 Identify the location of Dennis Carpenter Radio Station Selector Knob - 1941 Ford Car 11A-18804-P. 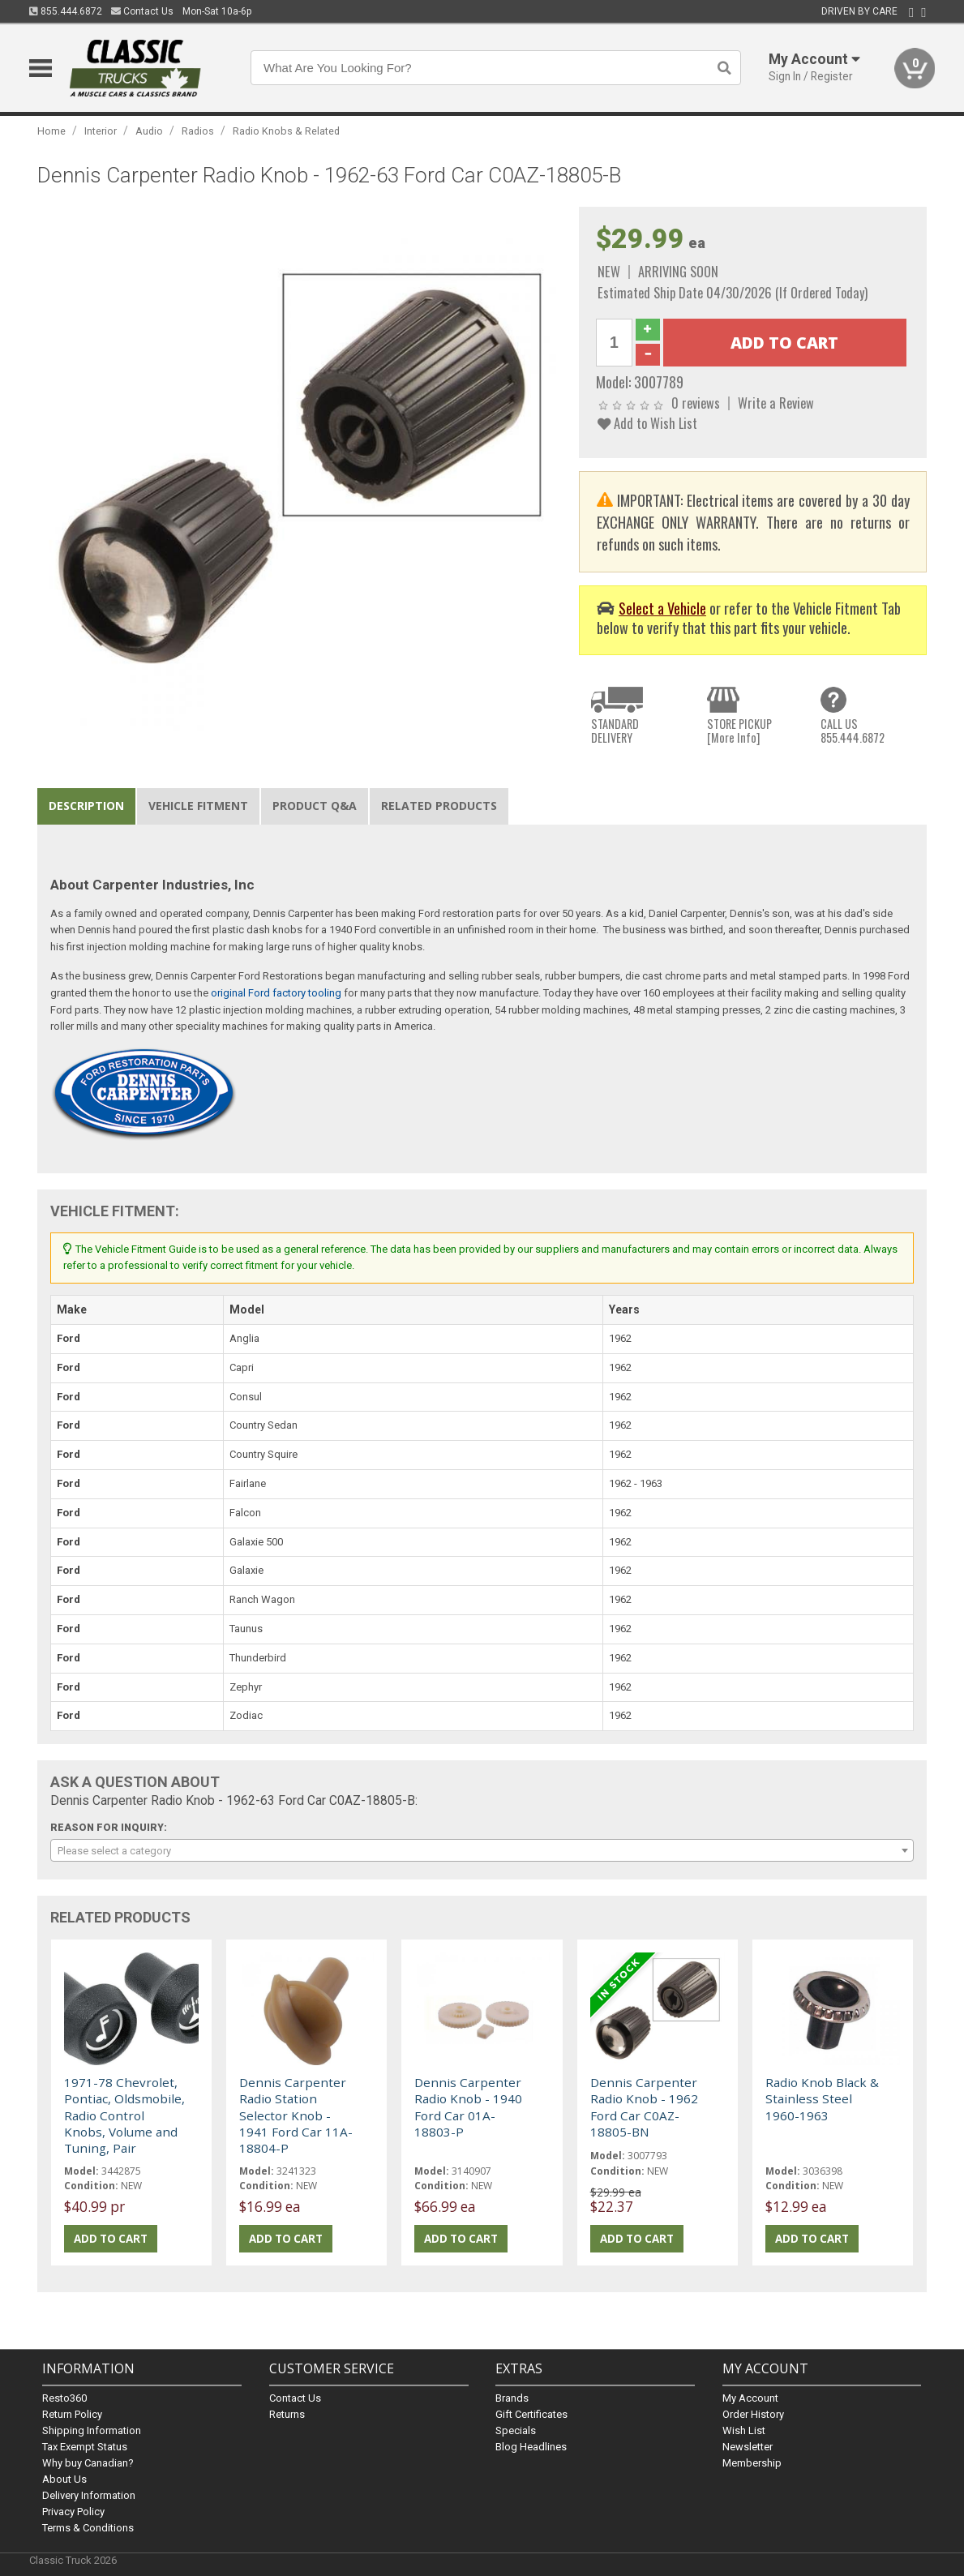
(296, 2115).